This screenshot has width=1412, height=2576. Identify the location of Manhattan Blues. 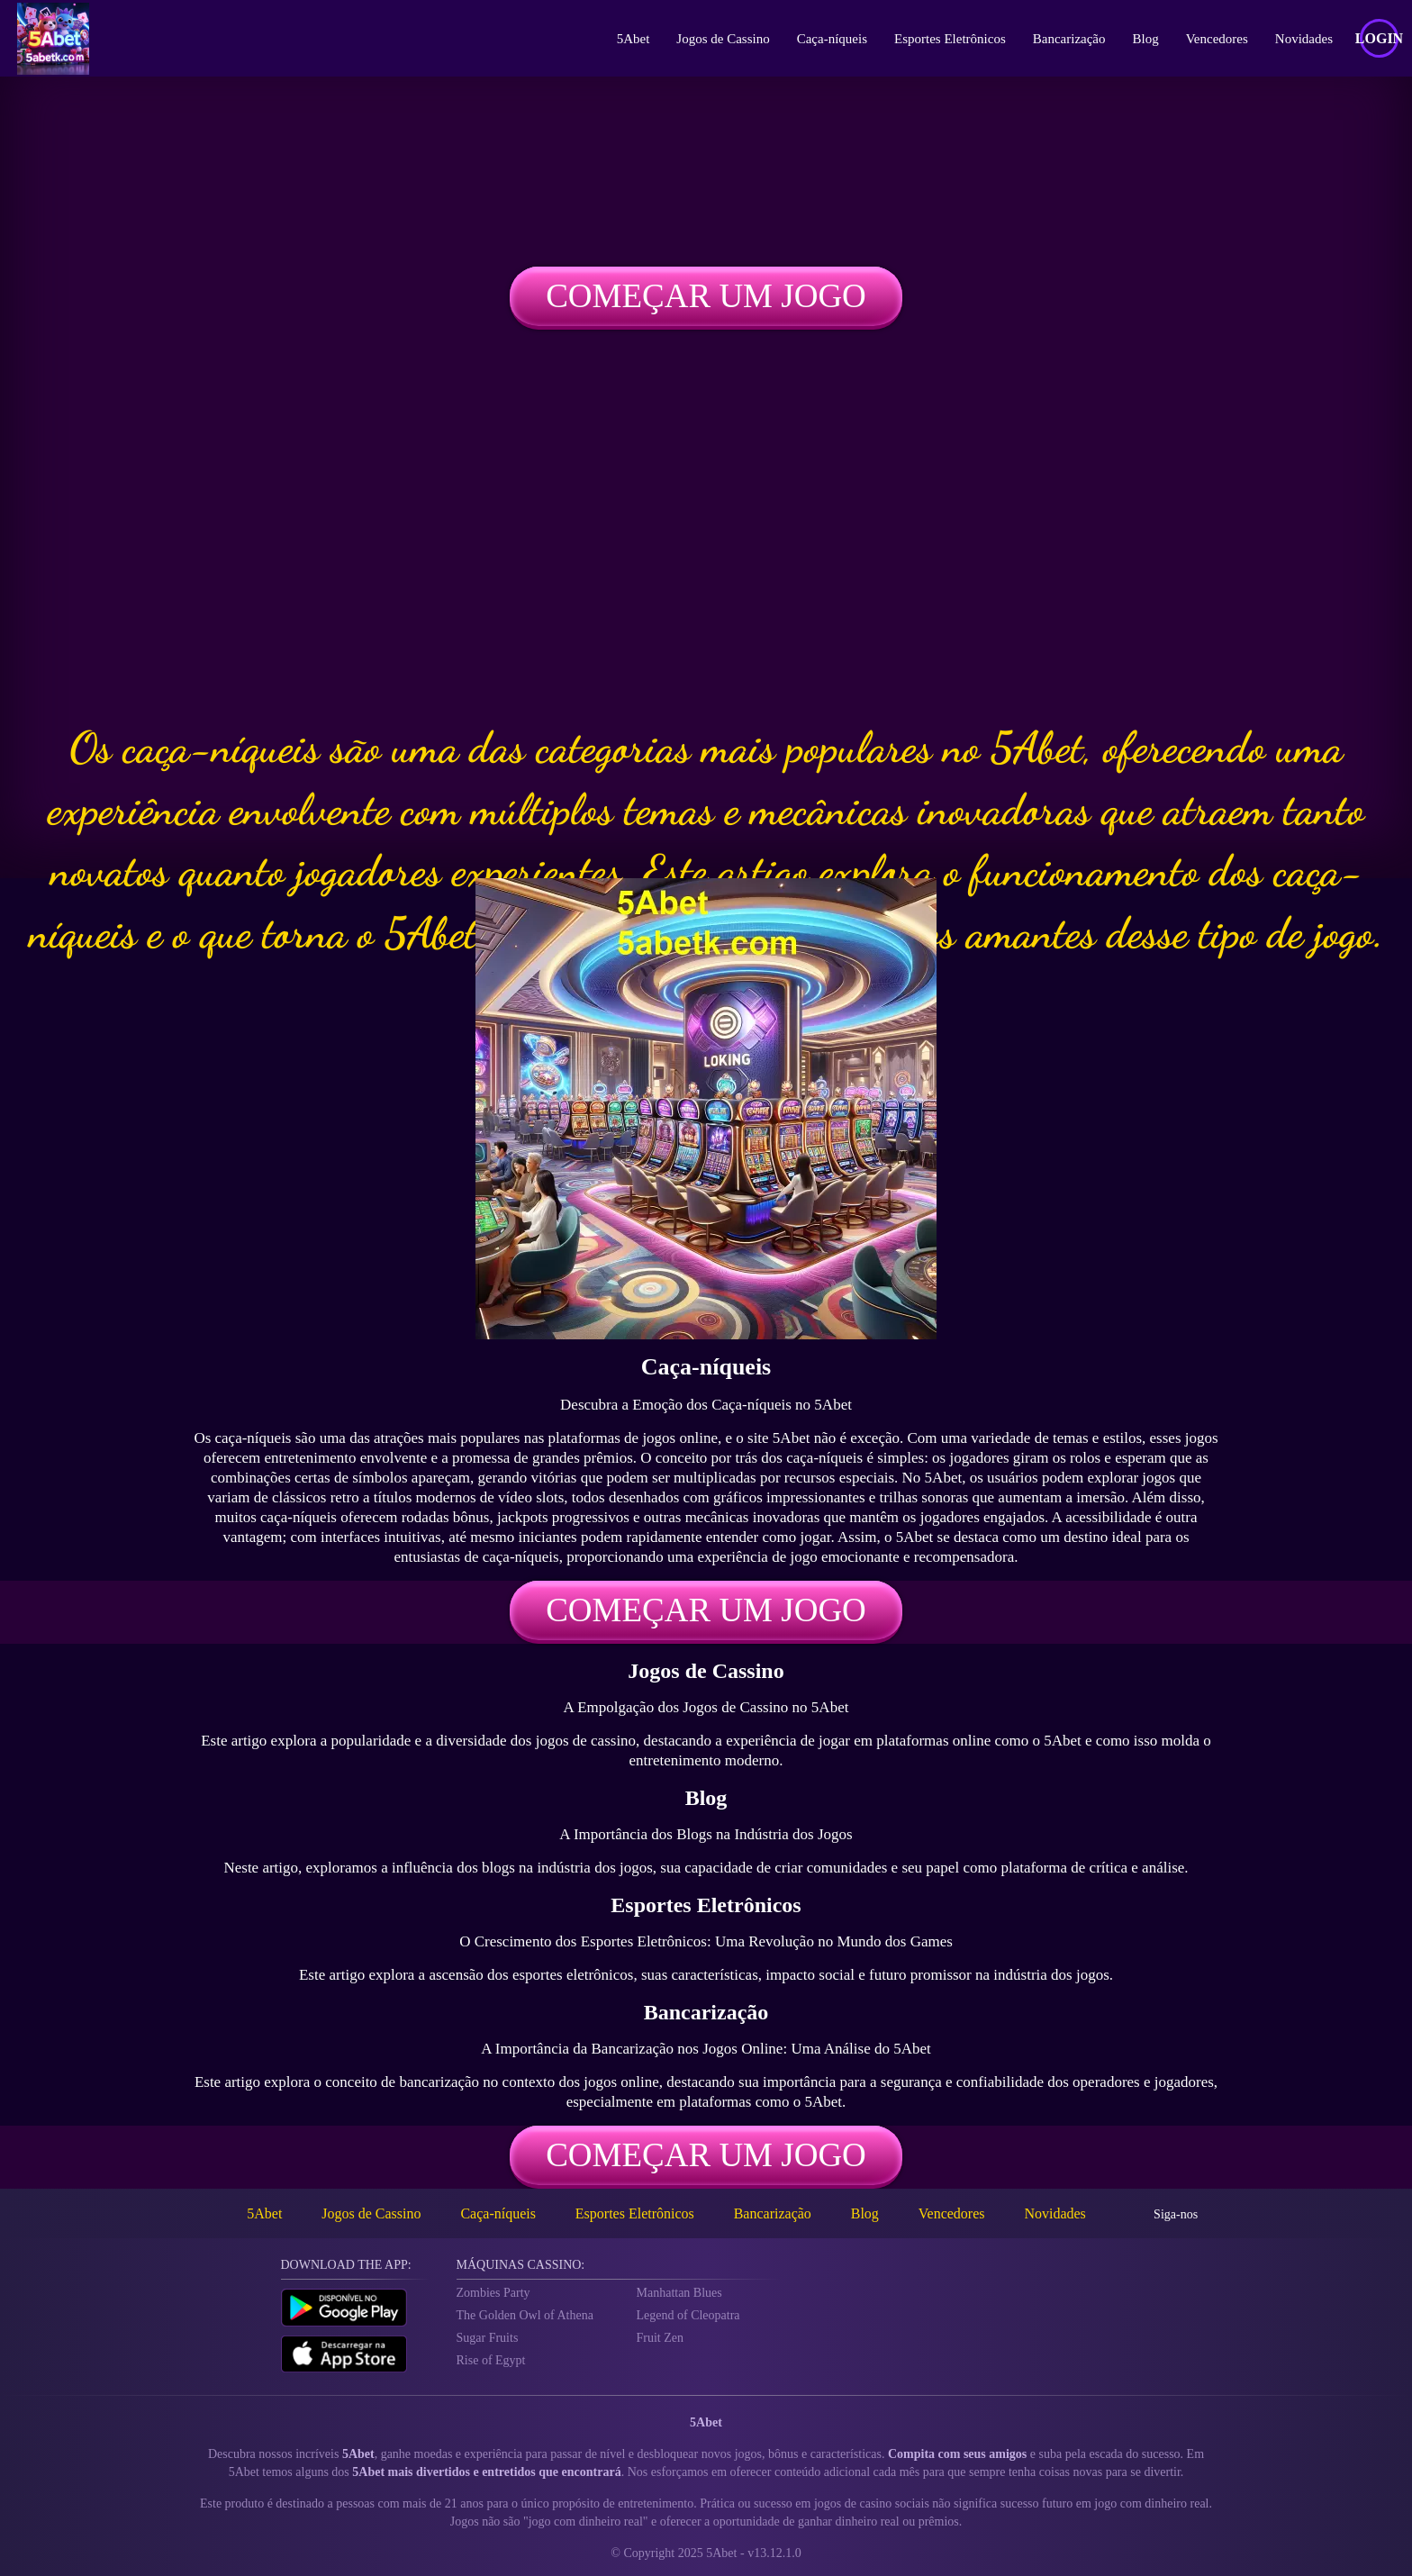
(679, 2292).